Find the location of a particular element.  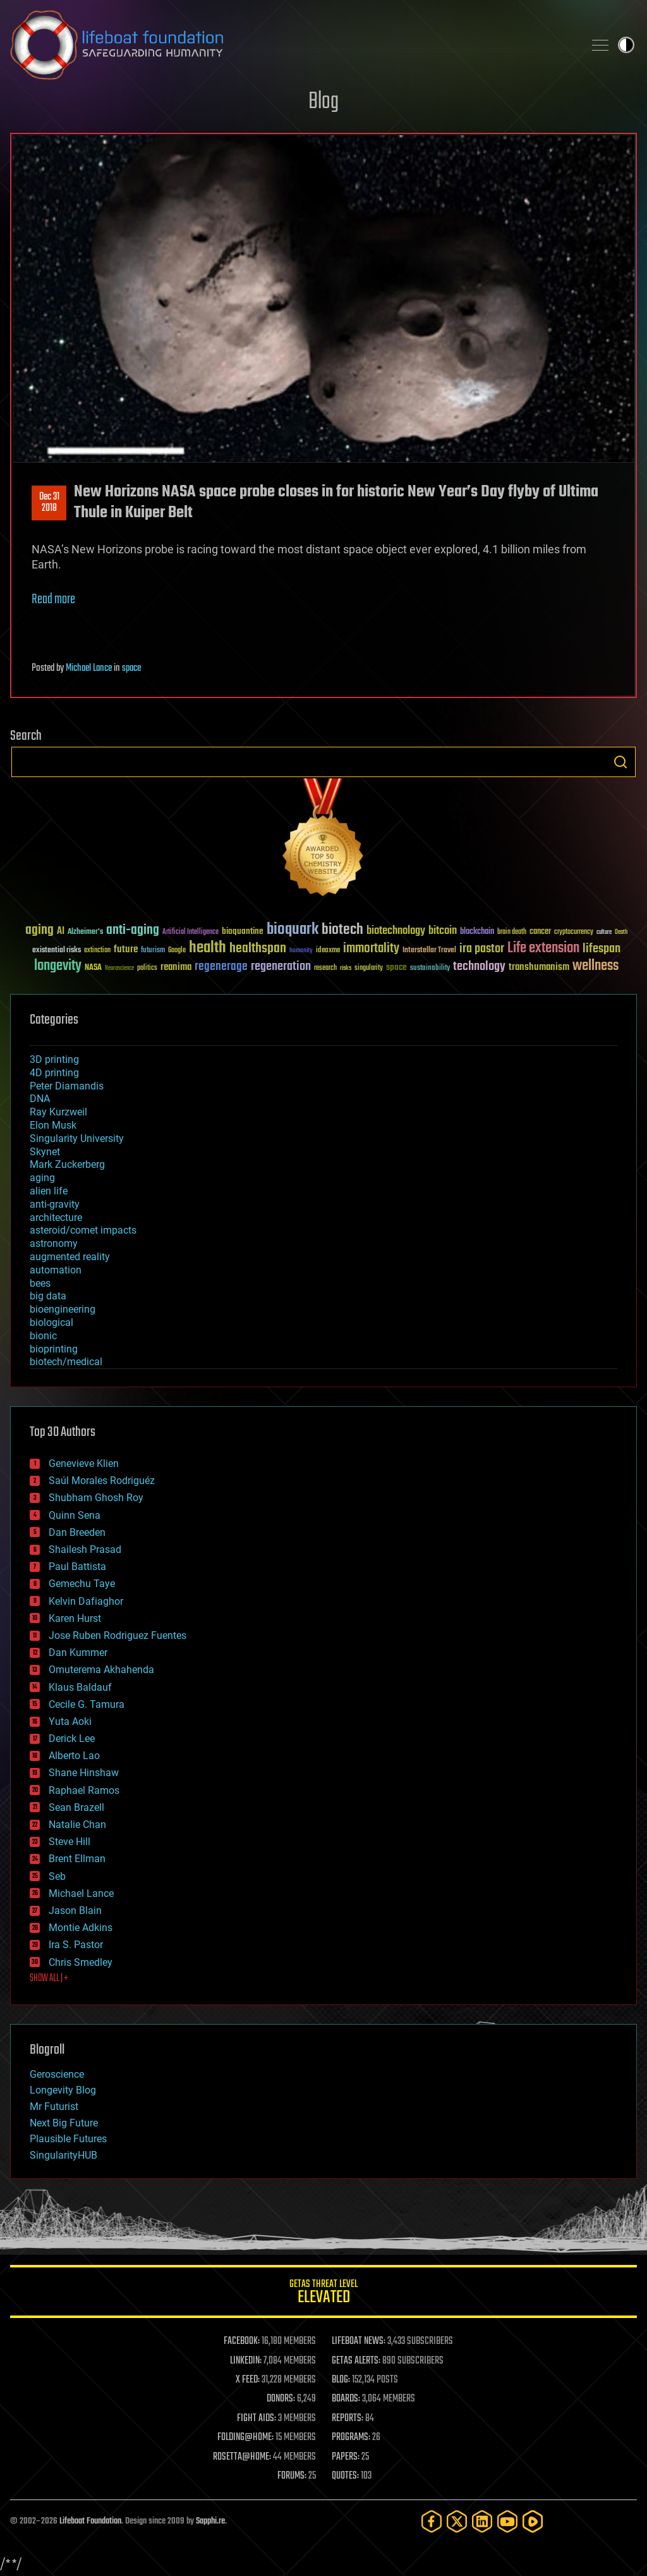

Artificial Intelligence [Artificial Intelligence (29 items)] is located at coordinates (190, 932).